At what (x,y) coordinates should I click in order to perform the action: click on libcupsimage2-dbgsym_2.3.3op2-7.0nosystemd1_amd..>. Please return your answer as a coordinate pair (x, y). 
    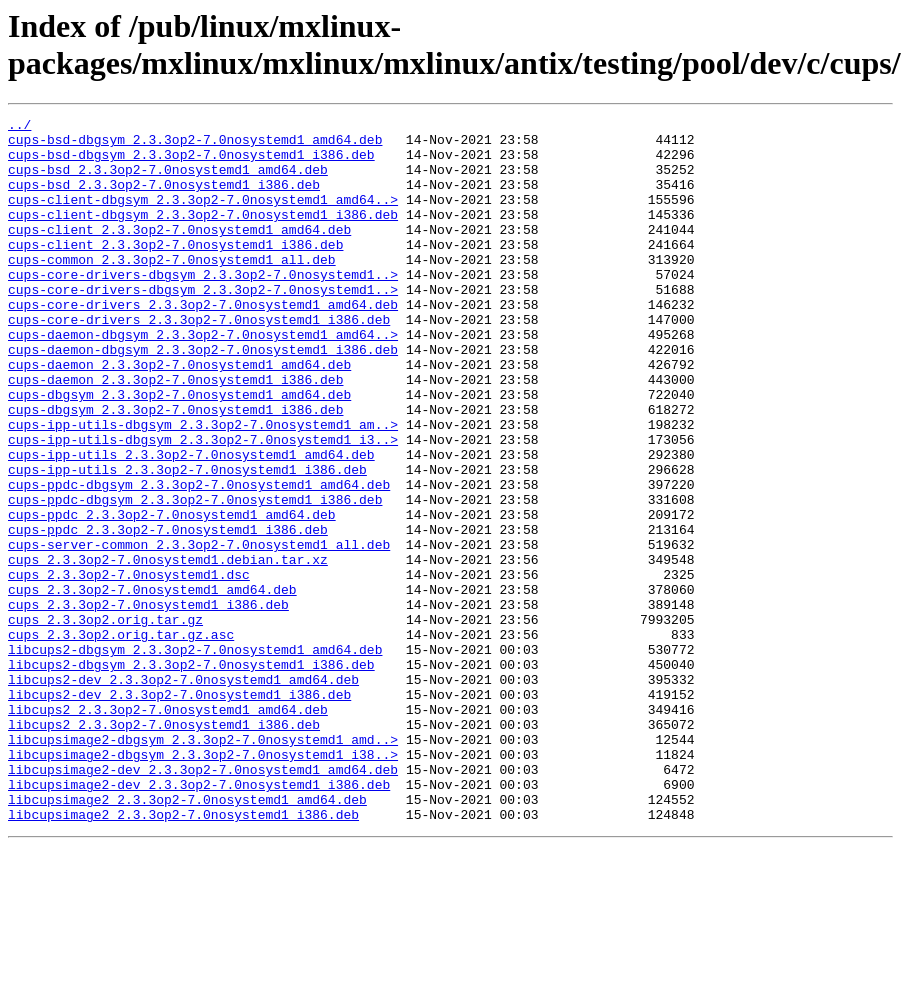
    Looking at the image, I should click on (203, 865).